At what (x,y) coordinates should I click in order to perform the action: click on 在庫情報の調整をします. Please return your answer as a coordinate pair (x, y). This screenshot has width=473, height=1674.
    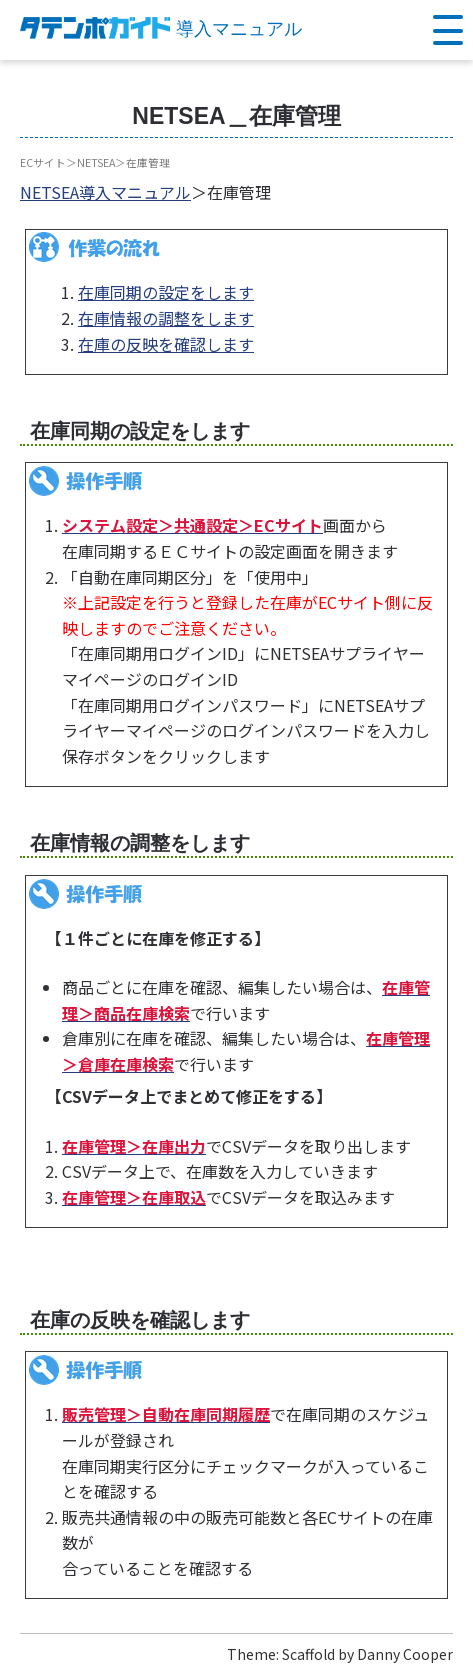
    Looking at the image, I should click on (166, 318).